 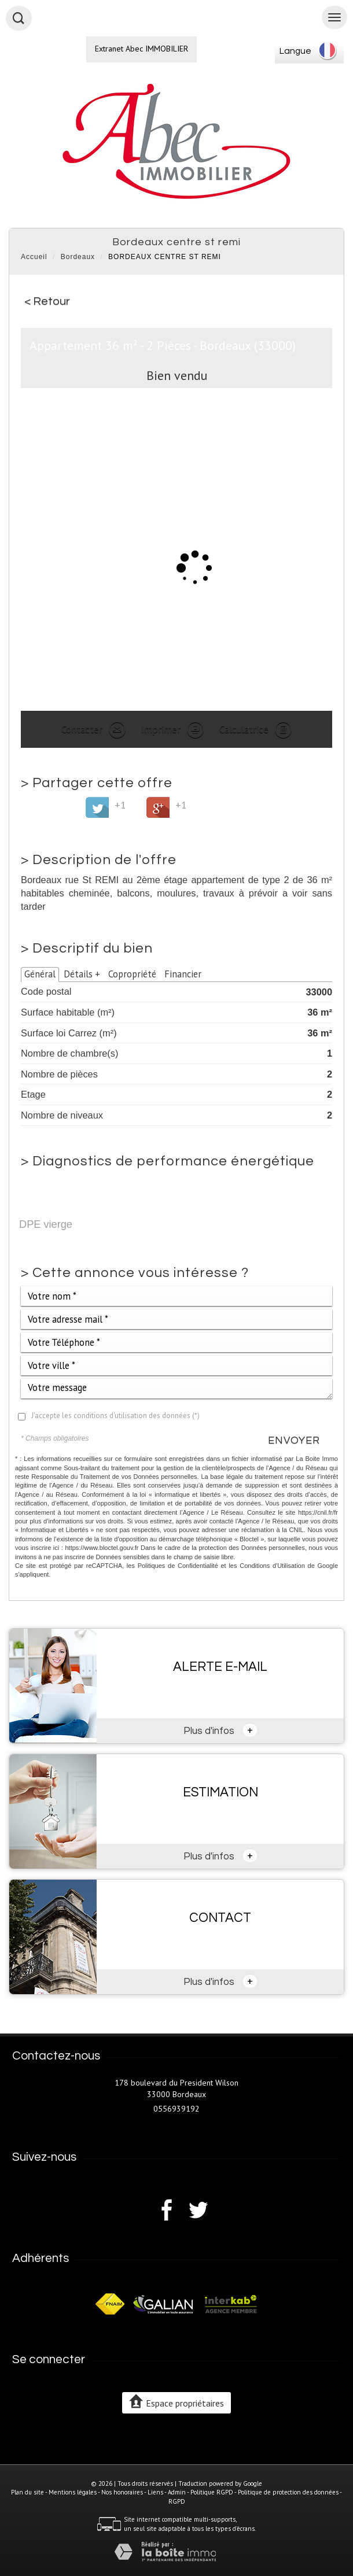 What do you see at coordinates (155, 2492) in the screenshot?
I see `Liens` at bounding box center [155, 2492].